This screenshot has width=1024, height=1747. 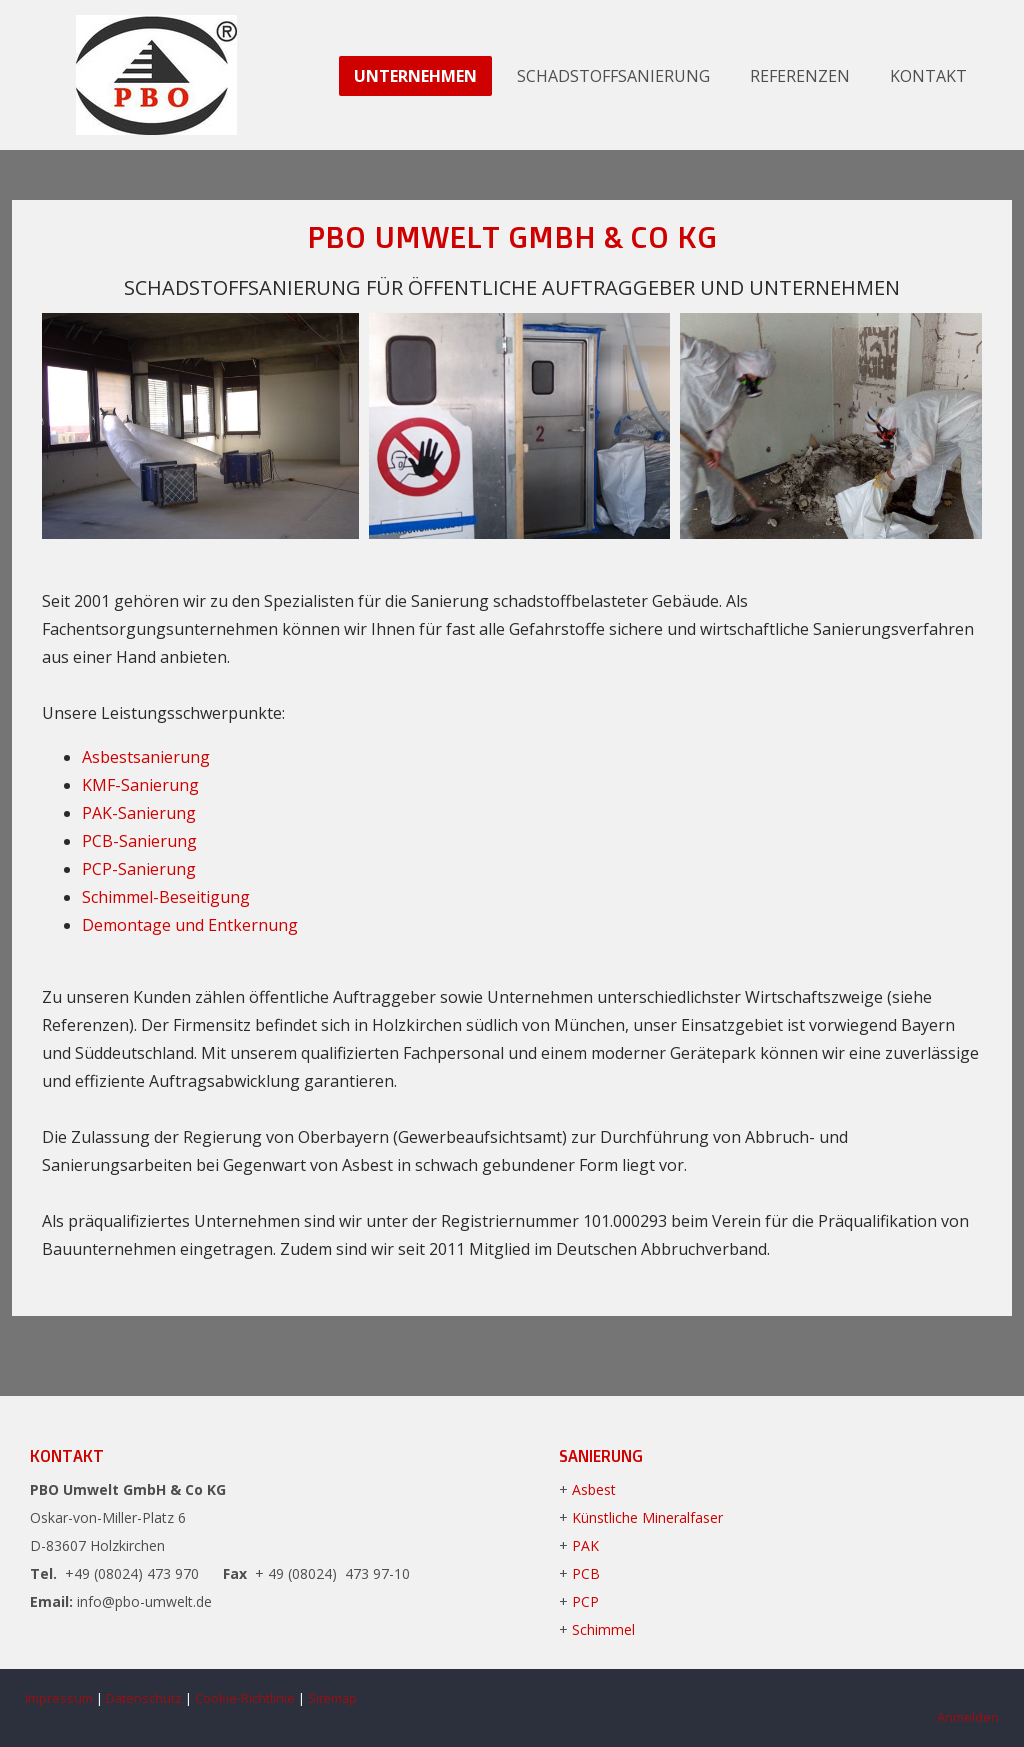 I want to click on Datenschutz, so click(x=144, y=1698).